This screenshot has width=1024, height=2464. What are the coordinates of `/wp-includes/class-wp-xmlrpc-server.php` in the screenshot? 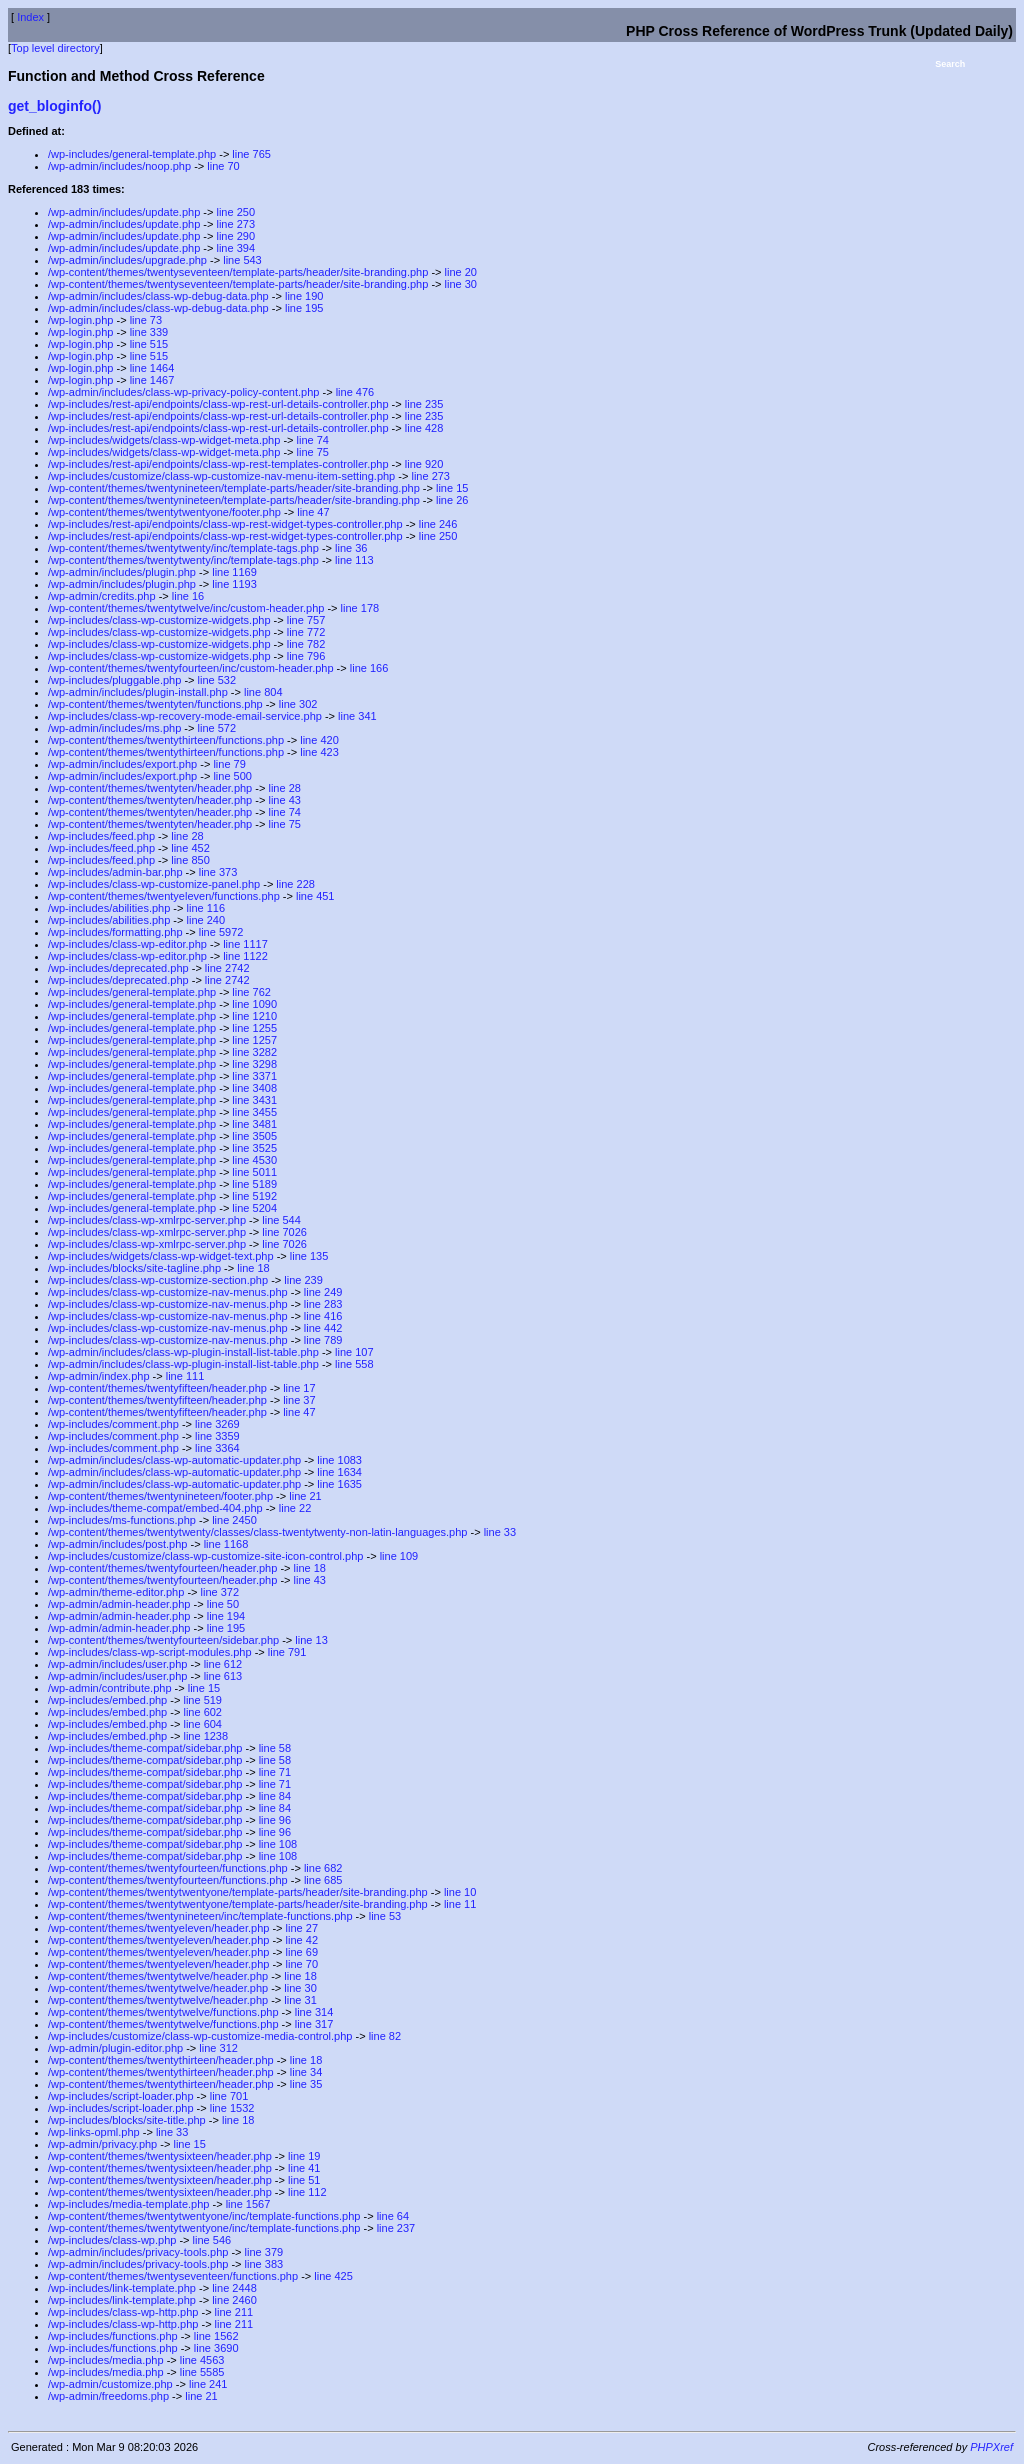 It's located at (147, 1220).